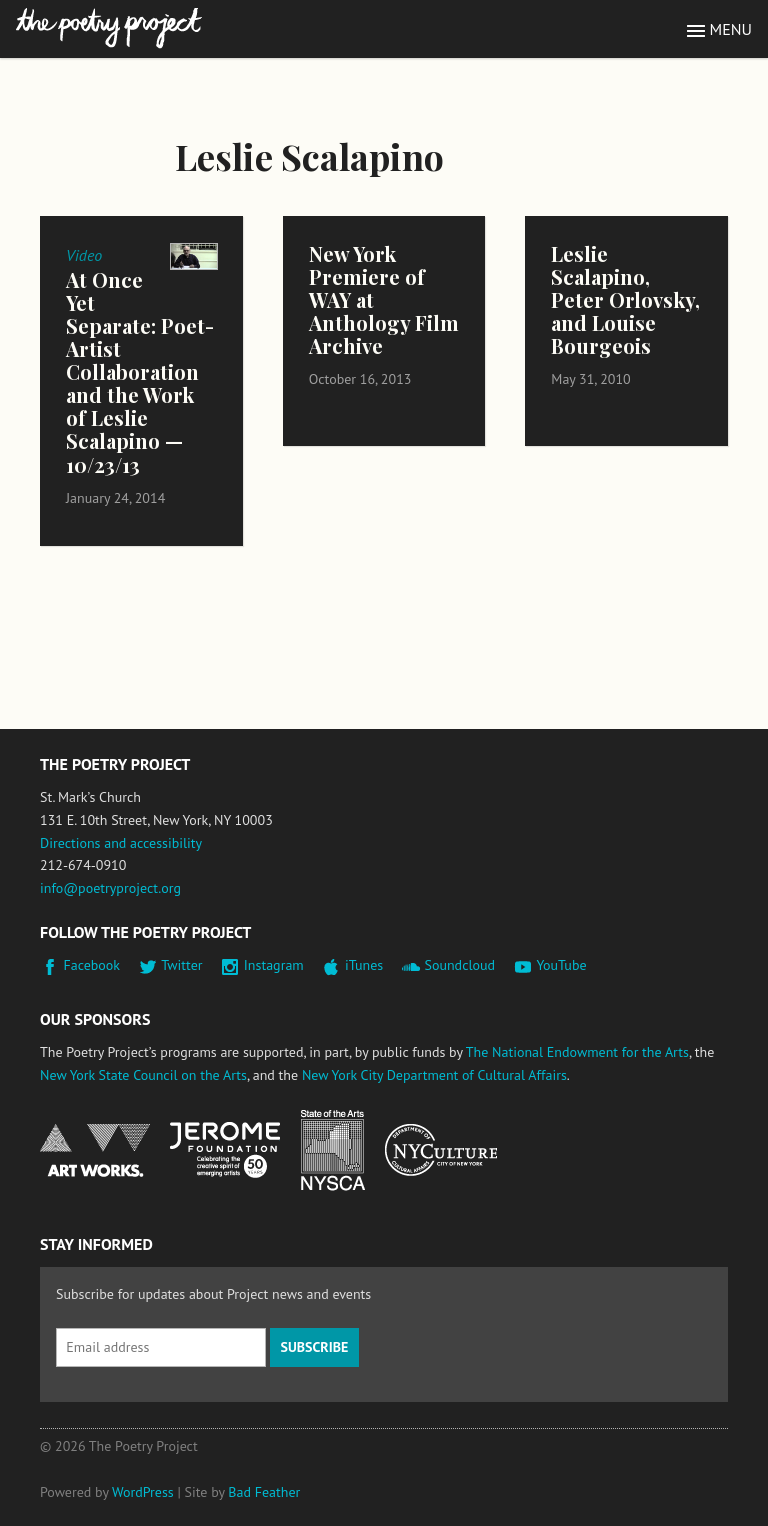 Image resolution: width=768 pixels, height=1526 pixels. What do you see at coordinates (143, 1492) in the screenshot?
I see `WordPress` at bounding box center [143, 1492].